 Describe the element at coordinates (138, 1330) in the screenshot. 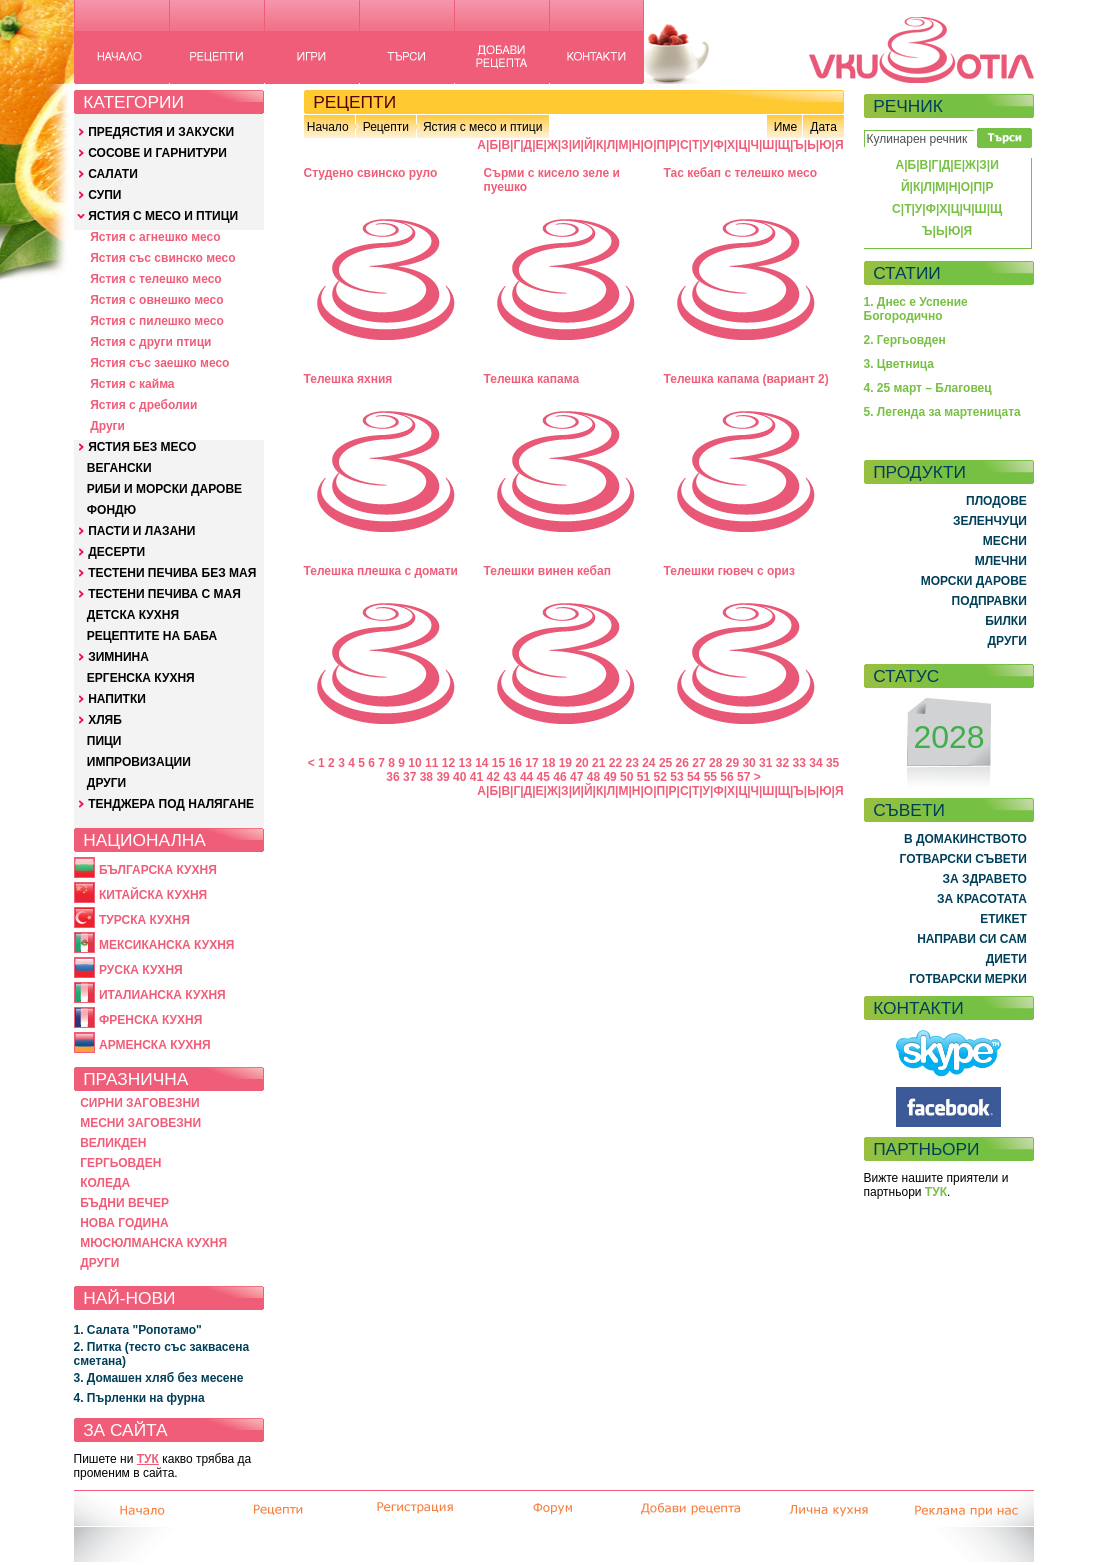

I see `1. Салата "Ропотамо"` at that location.